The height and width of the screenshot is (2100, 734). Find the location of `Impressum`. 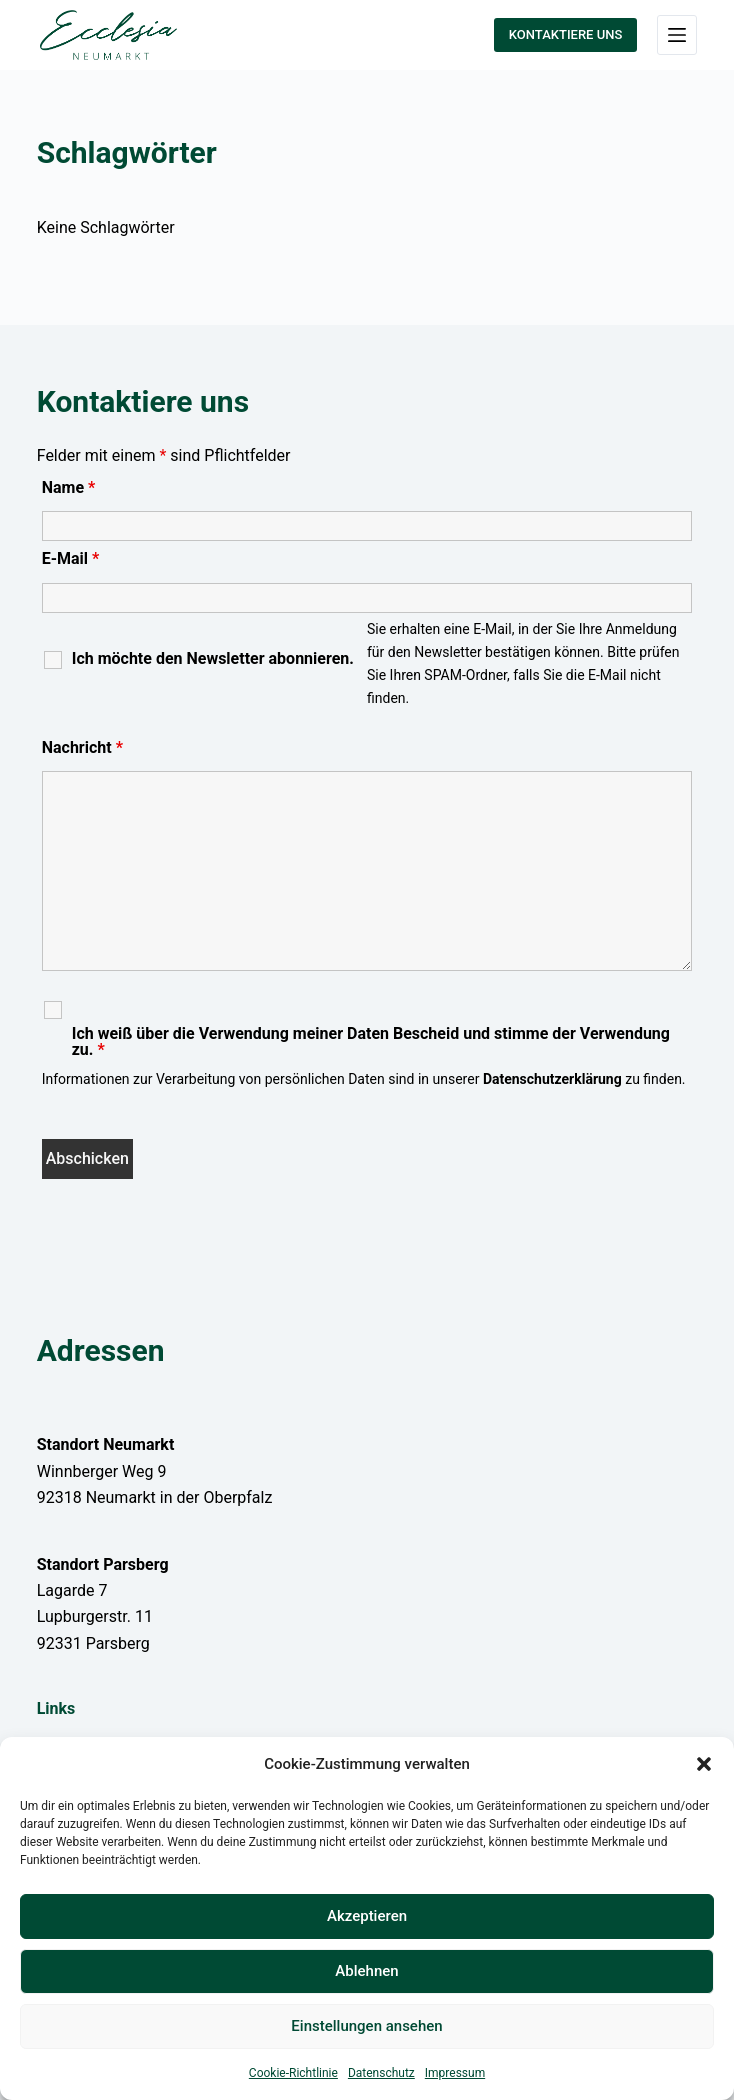

Impressum is located at coordinates (455, 2073).